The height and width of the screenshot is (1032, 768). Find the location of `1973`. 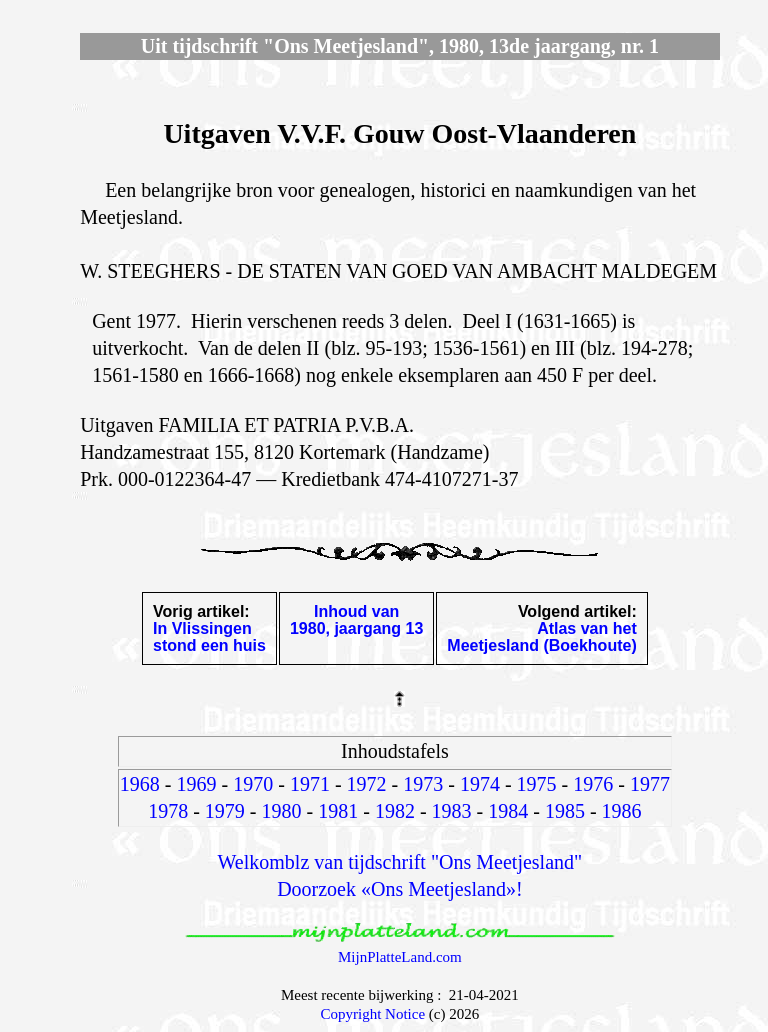

1973 is located at coordinates (423, 784).